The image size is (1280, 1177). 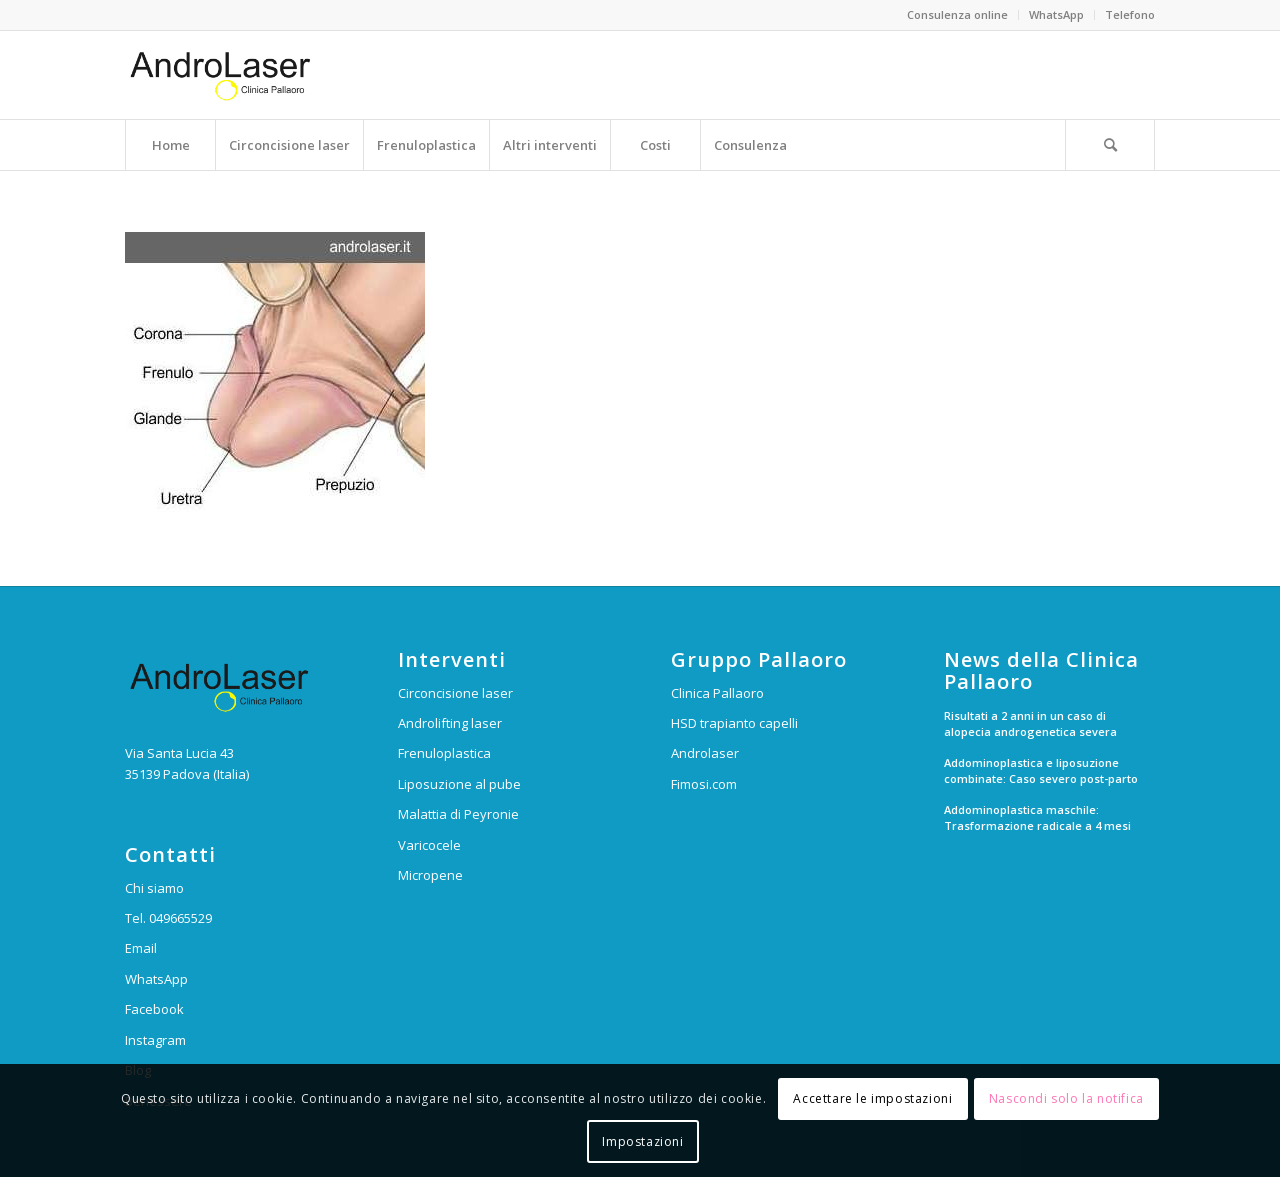 I want to click on Telefono, so click(x=1130, y=14).